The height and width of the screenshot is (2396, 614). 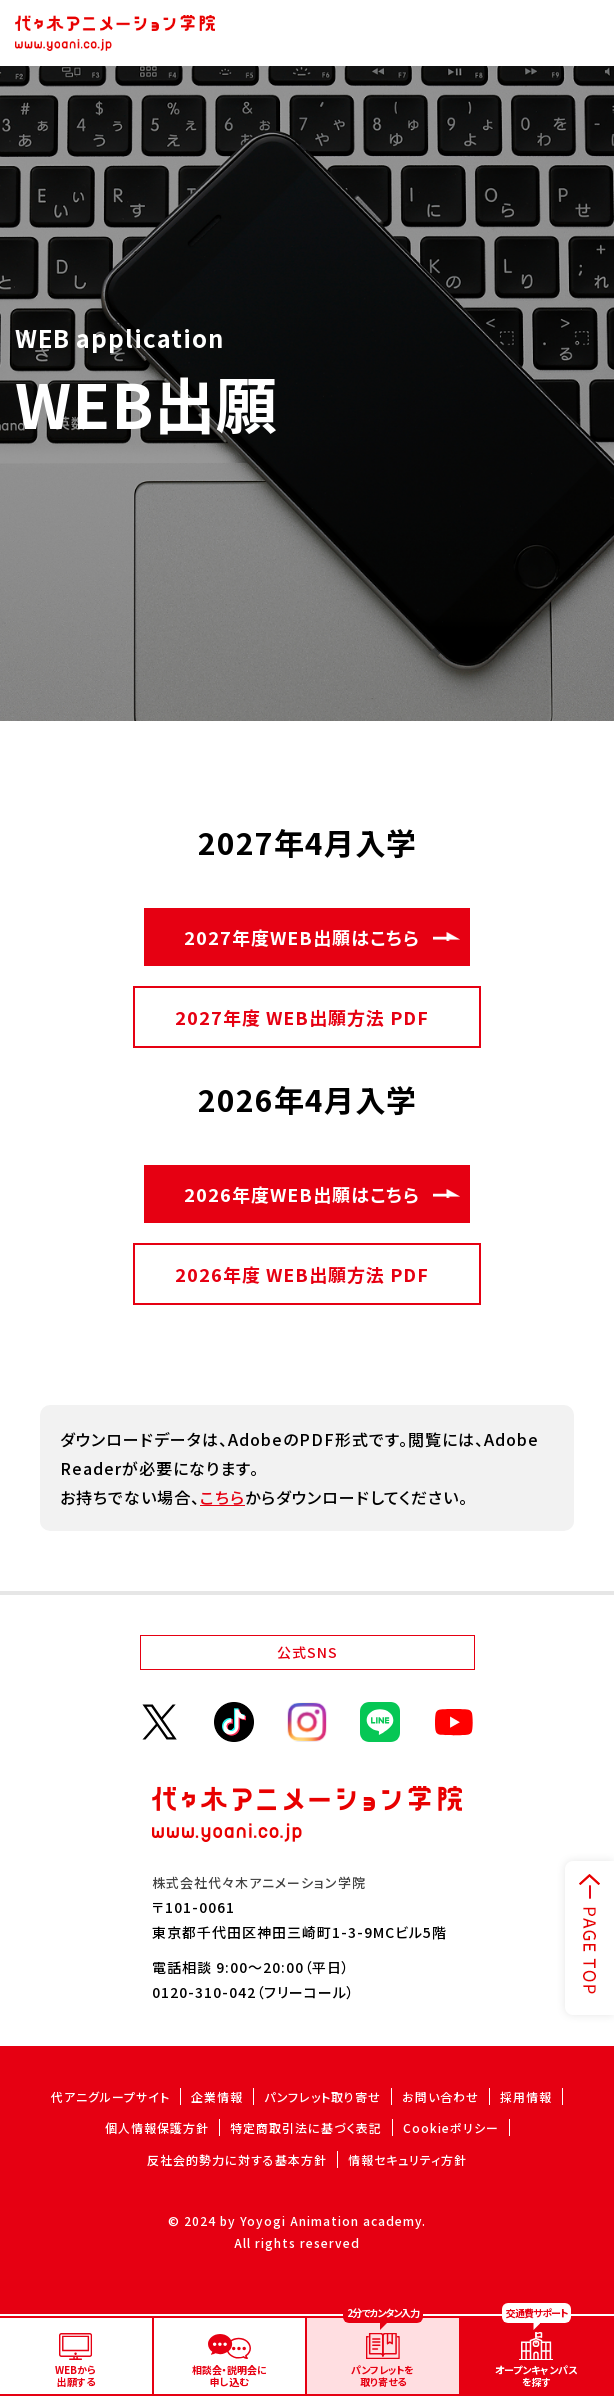 What do you see at coordinates (440, 2096) in the screenshot?
I see `お問い合わせ` at bounding box center [440, 2096].